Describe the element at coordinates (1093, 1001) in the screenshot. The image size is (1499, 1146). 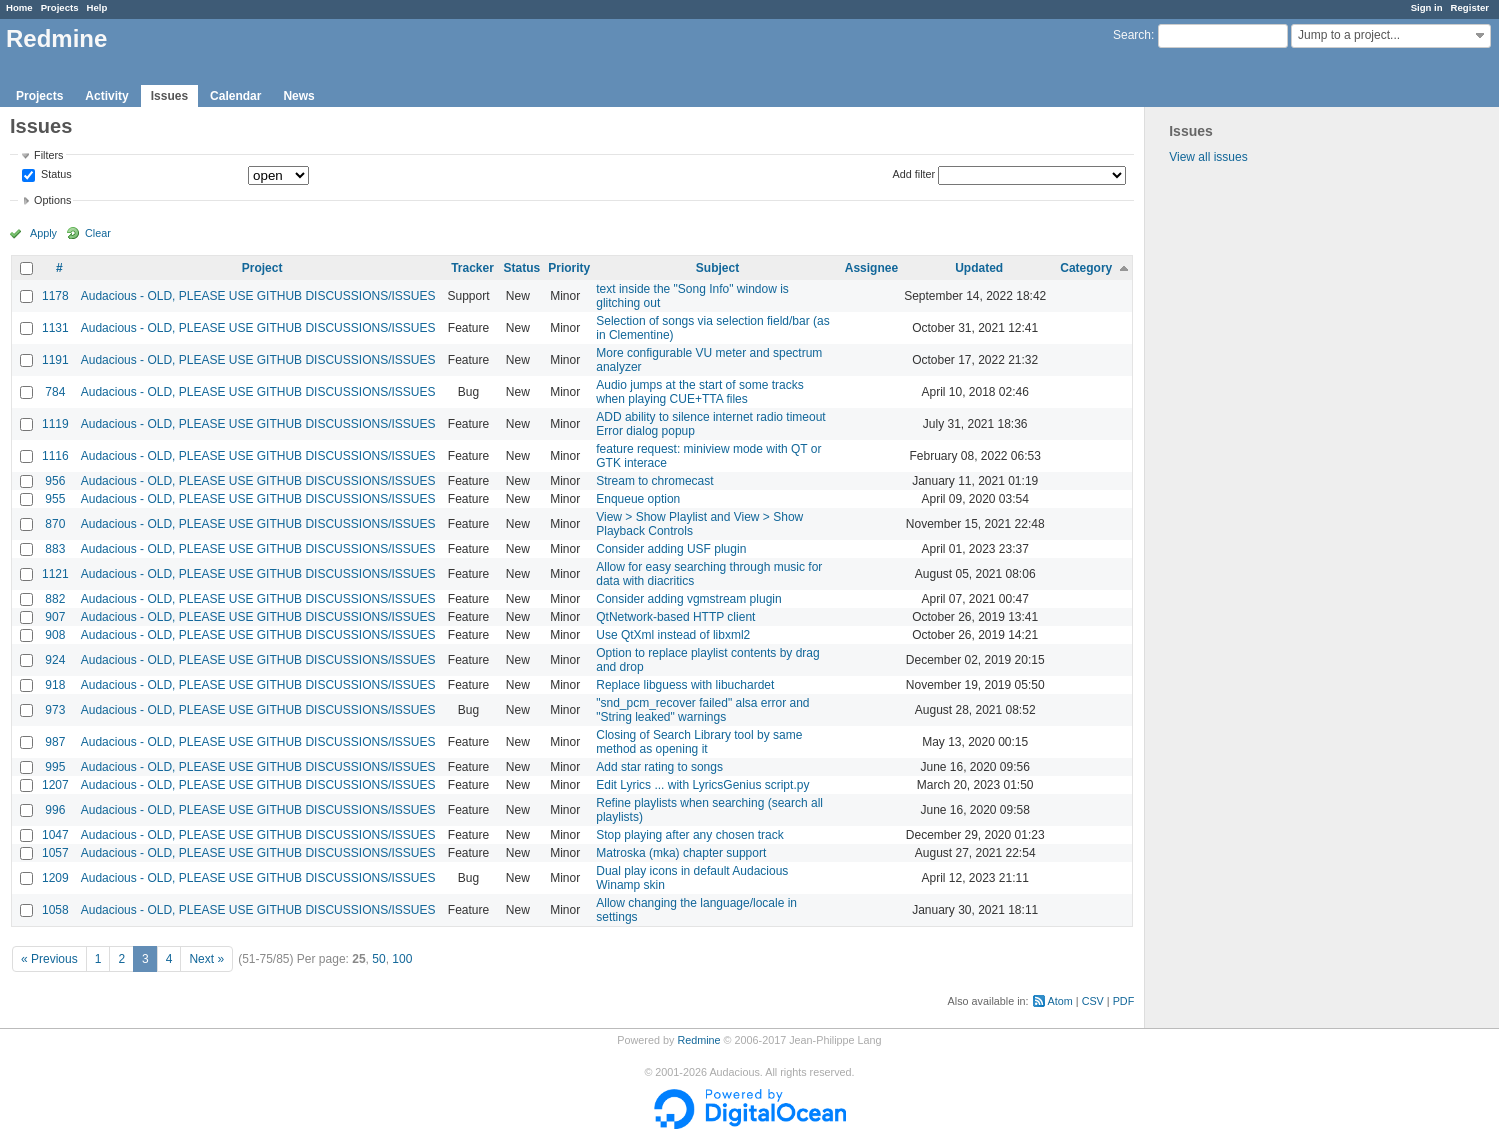
I see `CSV` at that location.